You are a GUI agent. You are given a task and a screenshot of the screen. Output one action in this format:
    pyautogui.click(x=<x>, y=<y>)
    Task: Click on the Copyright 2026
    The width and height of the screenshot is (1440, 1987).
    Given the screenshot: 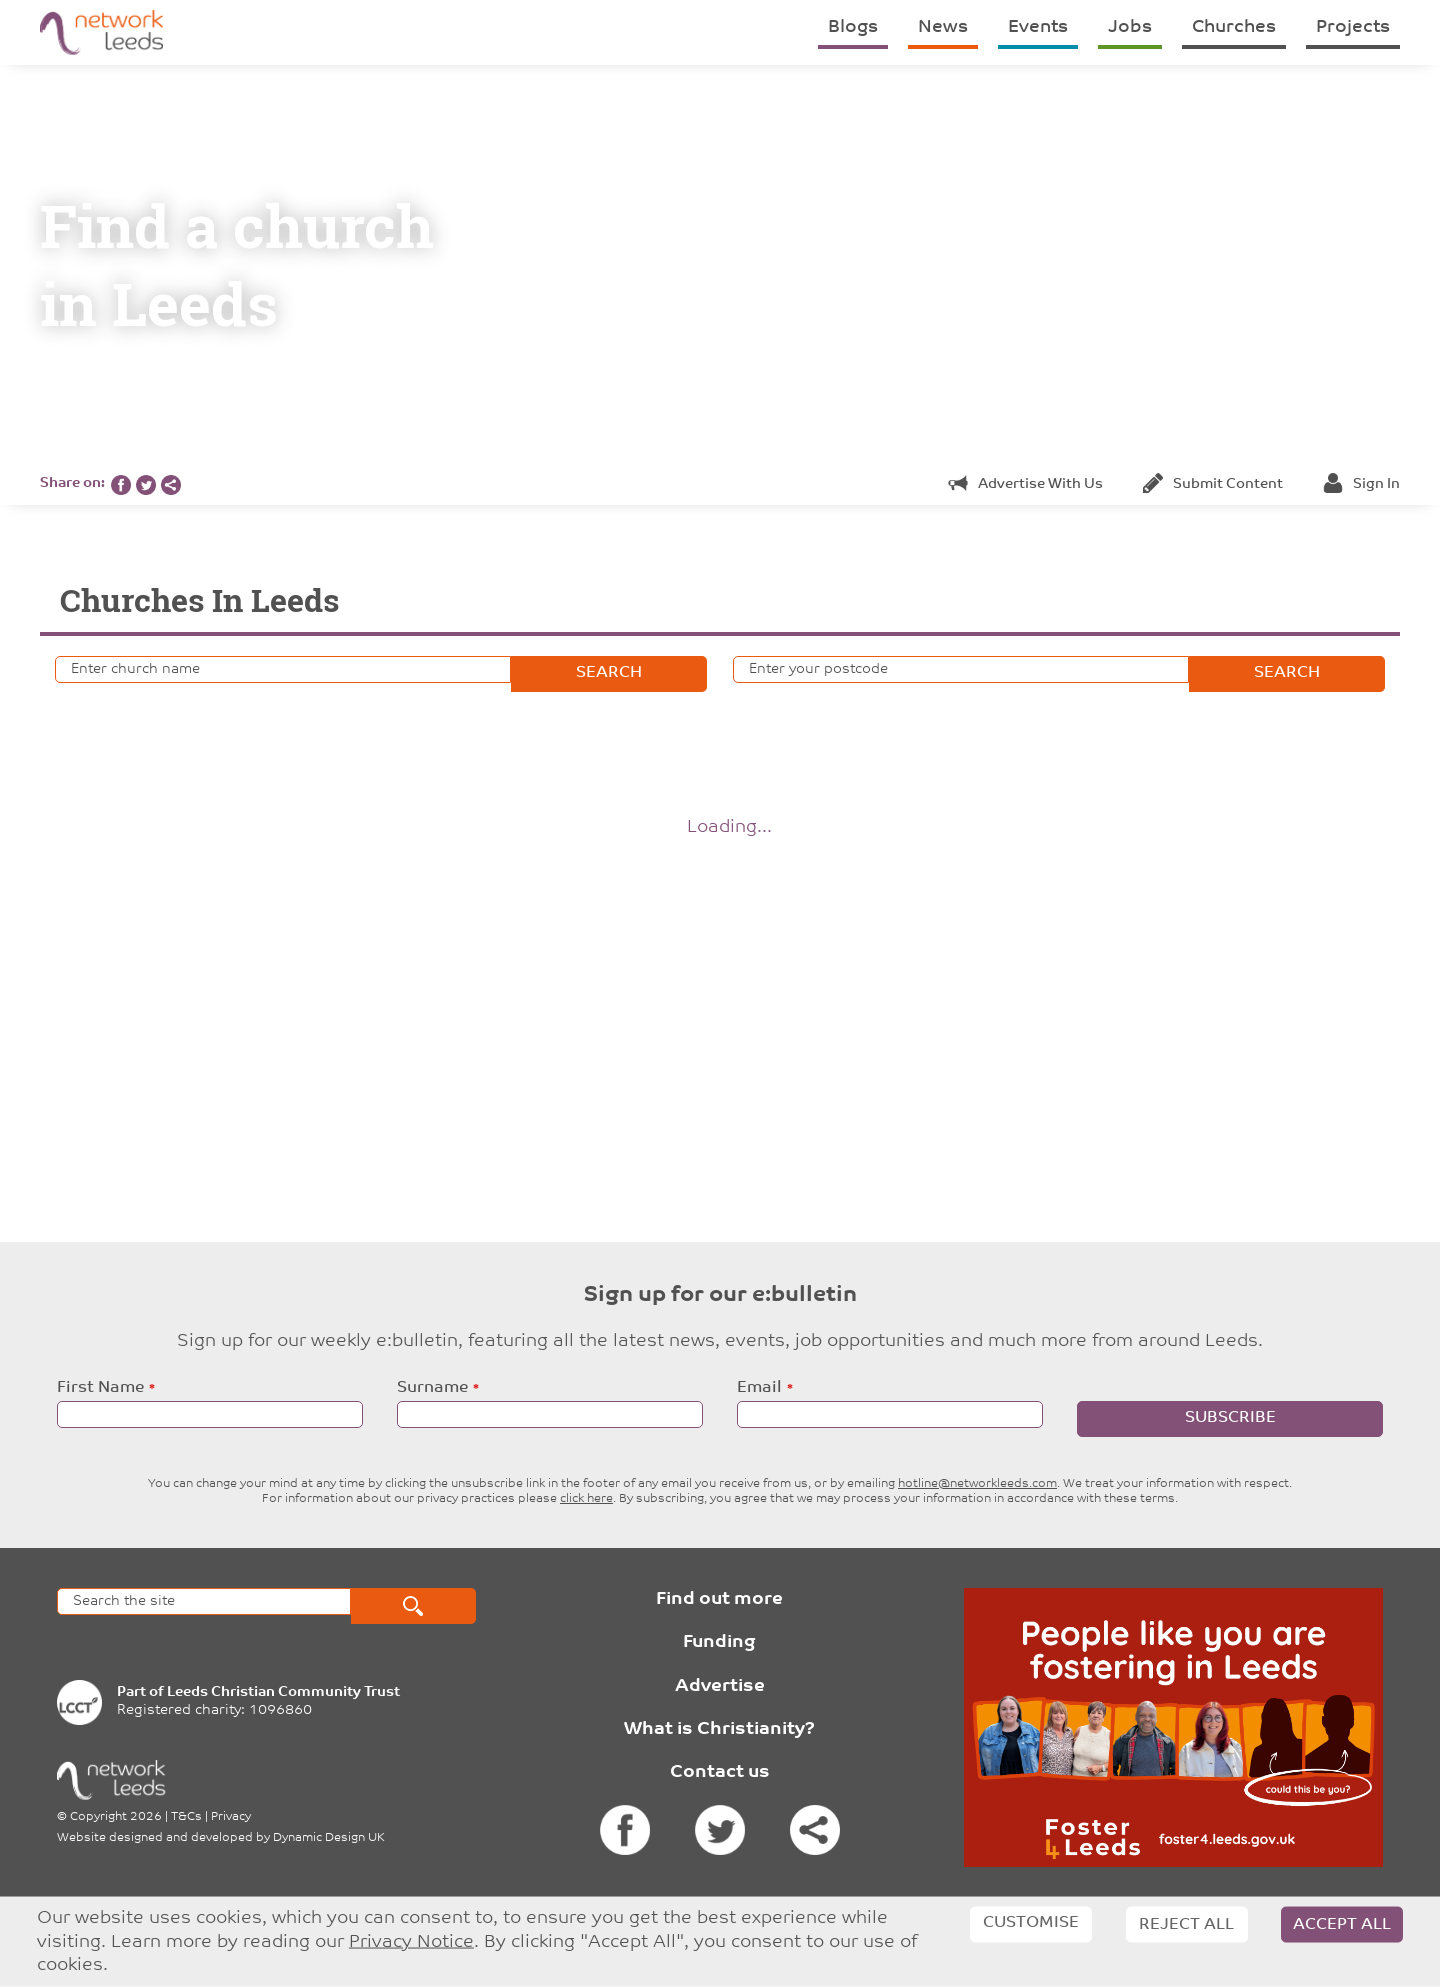 What is the action you would take?
    pyautogui.click(x=116, y=1817)
    